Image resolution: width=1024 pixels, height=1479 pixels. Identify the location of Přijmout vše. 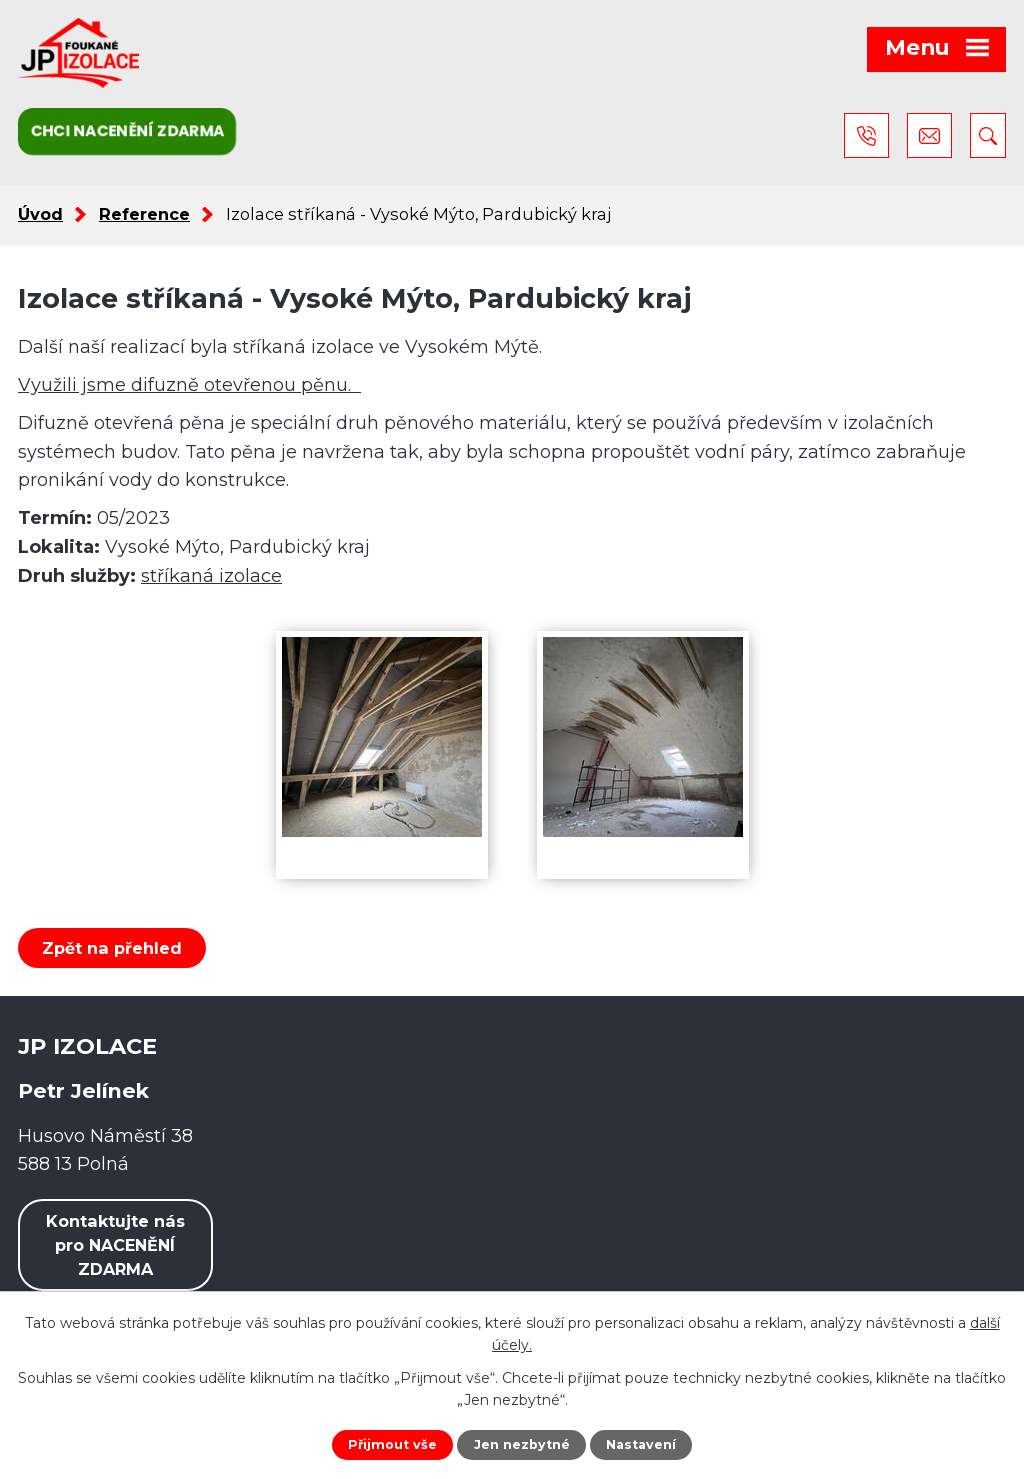
(392, 1444).